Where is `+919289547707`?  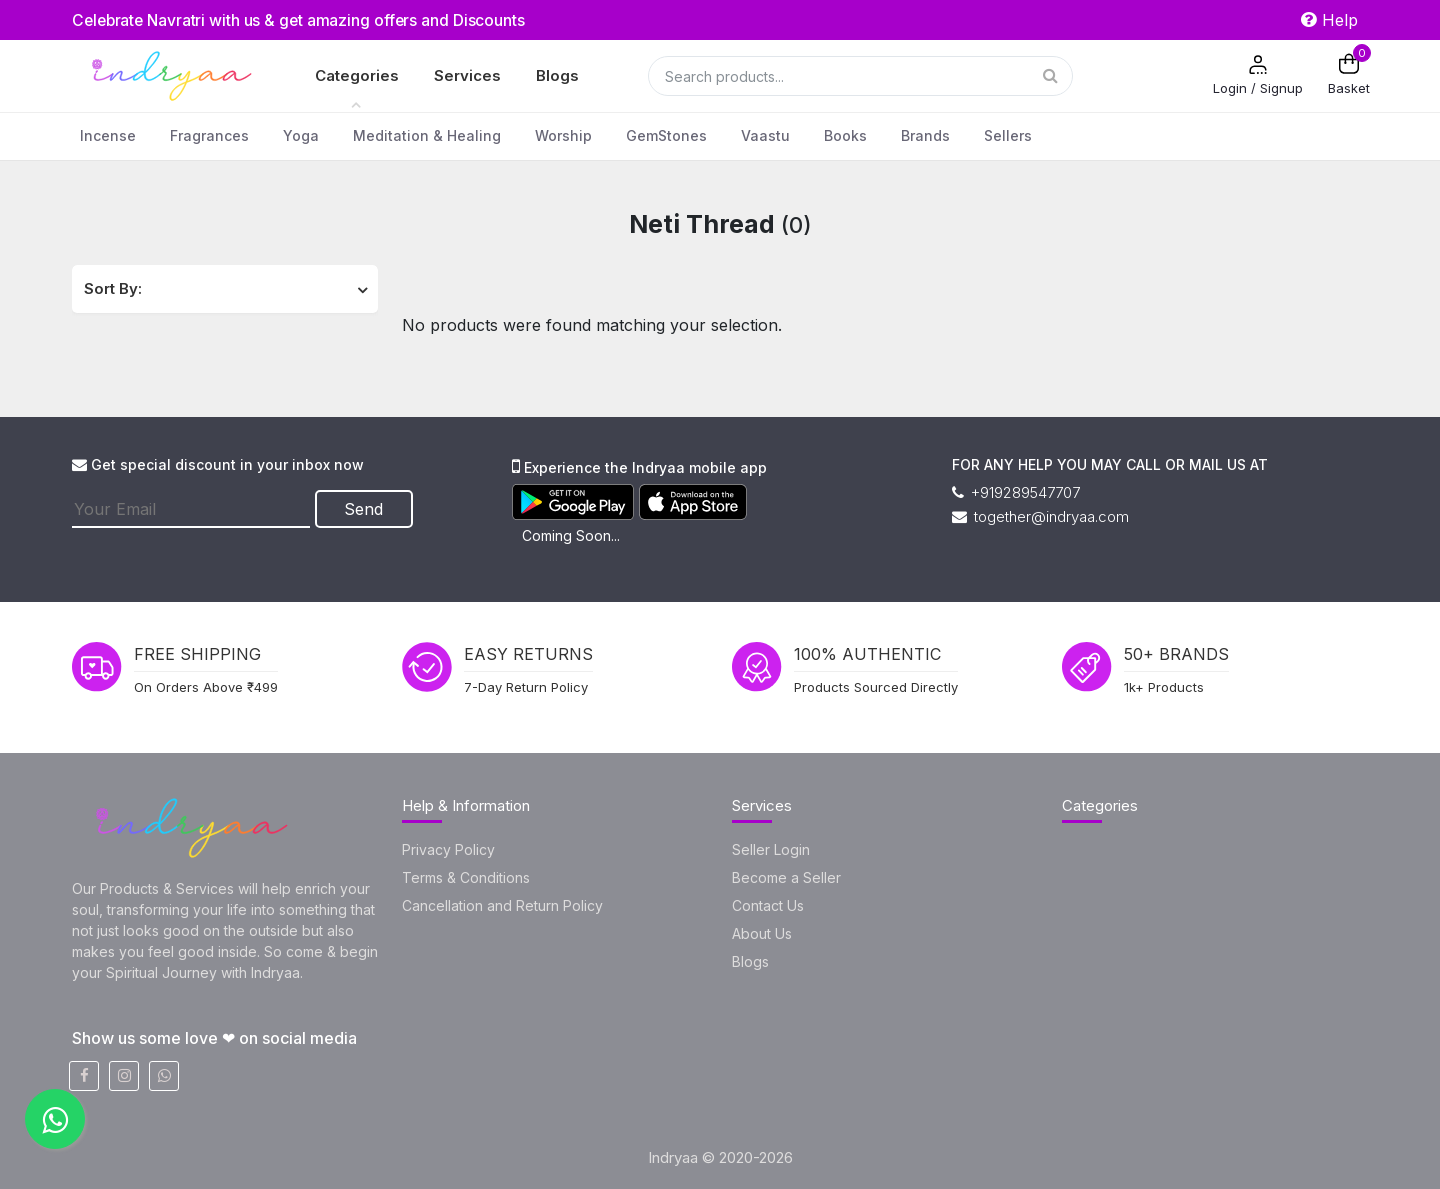 +919289547707 is located at coordinates (1016, 492).